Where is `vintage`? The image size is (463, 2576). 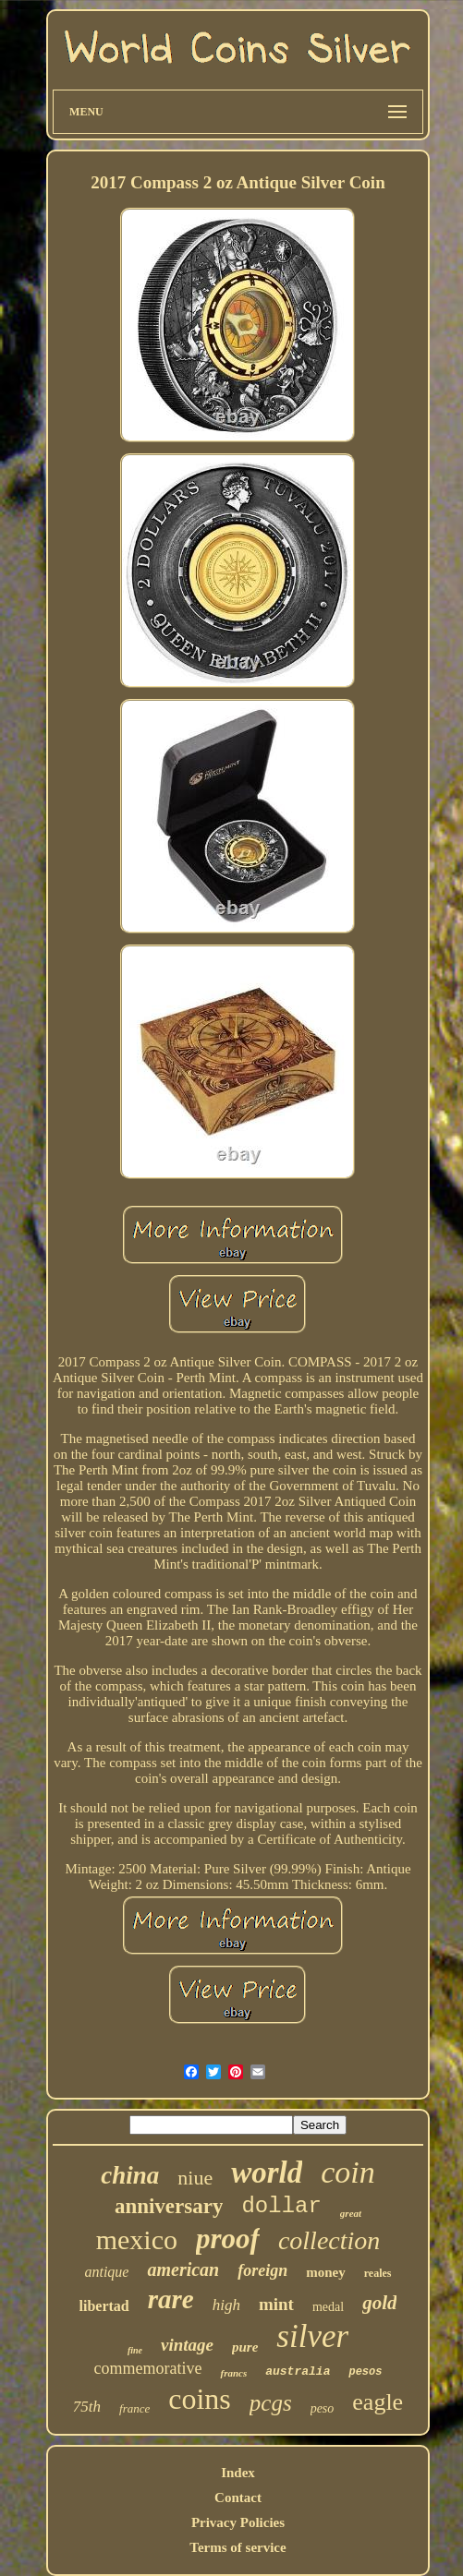
vintage is located at coordinates (187, 2344).